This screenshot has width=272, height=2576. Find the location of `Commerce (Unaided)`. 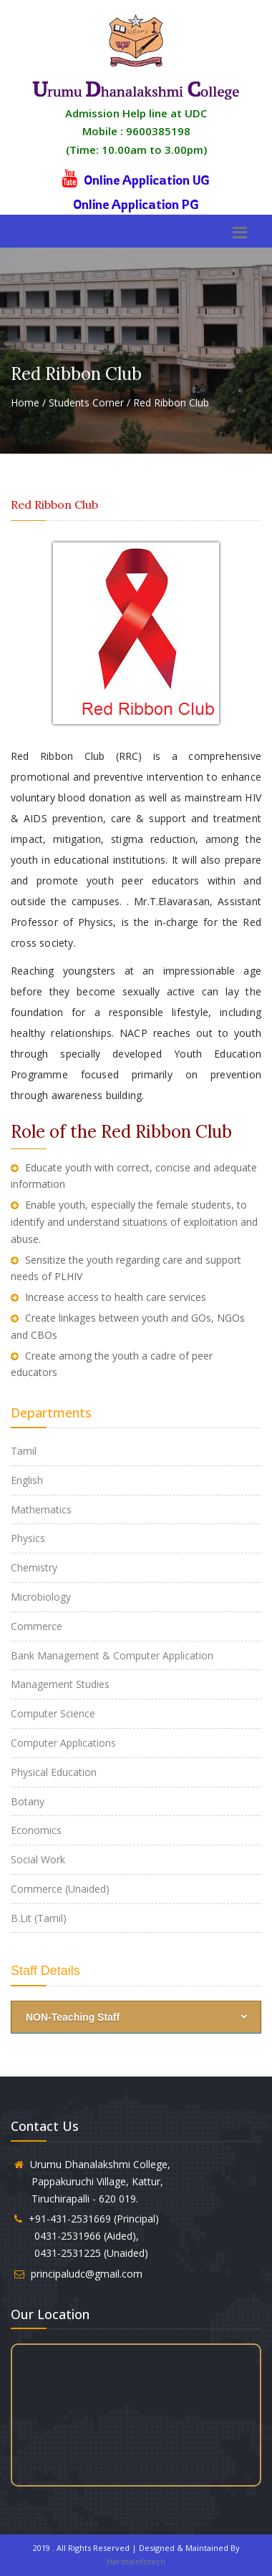

Commerce (Unaided) is located at coordinates (60, 1889).